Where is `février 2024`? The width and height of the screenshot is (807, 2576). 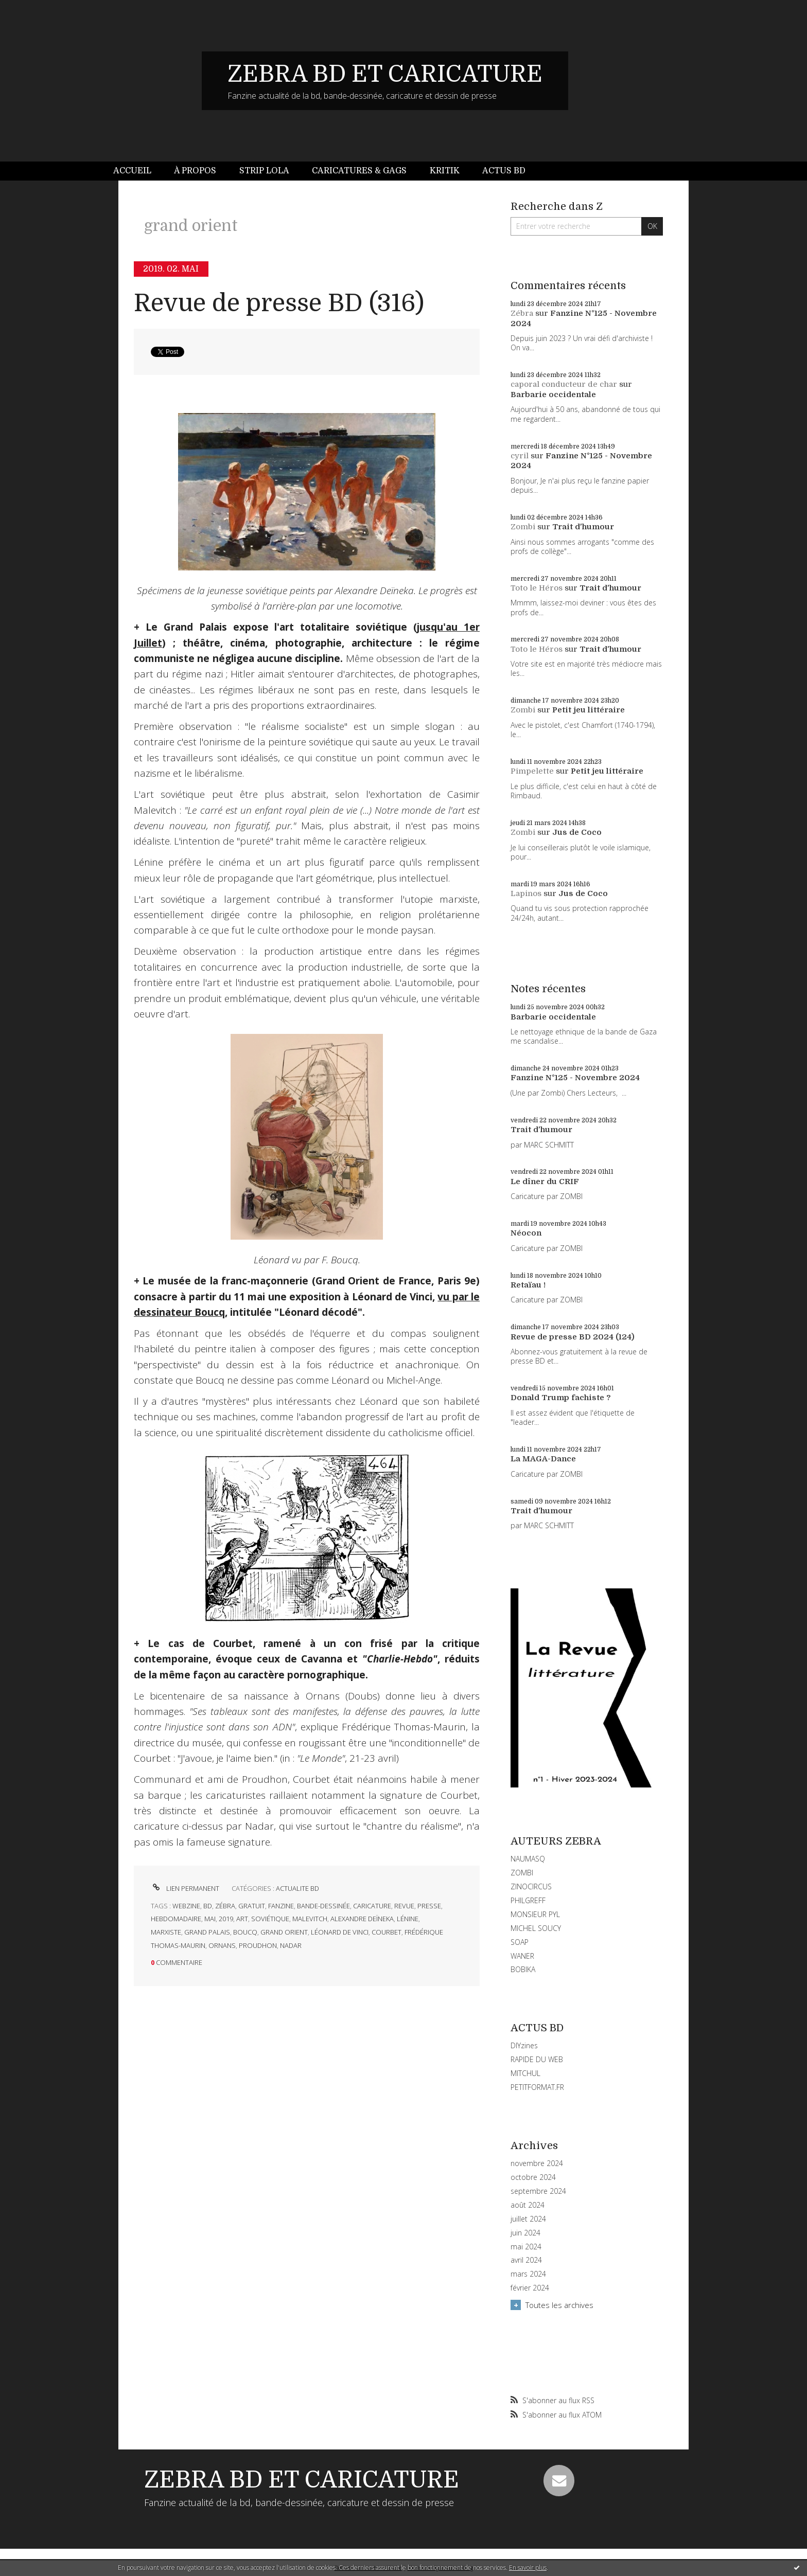
février 2024 is located at coordinates (530, 2288).